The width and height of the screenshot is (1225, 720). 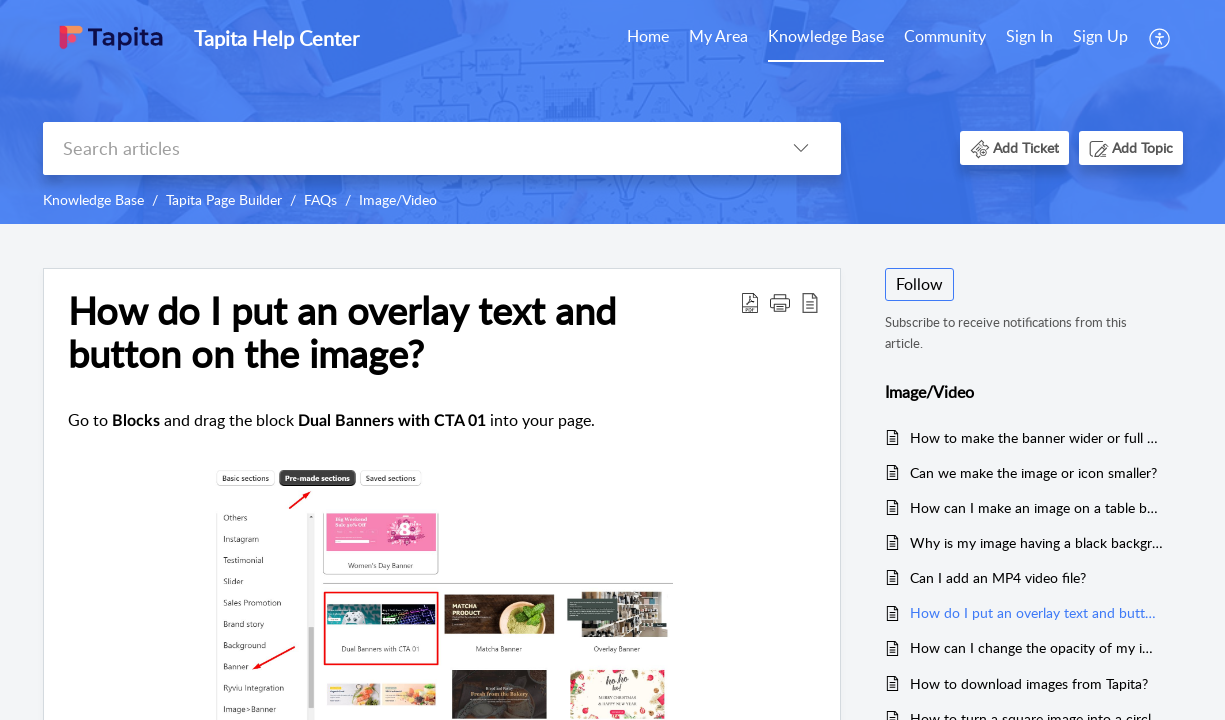 I want to click on [search], so click(x=402, y=148).